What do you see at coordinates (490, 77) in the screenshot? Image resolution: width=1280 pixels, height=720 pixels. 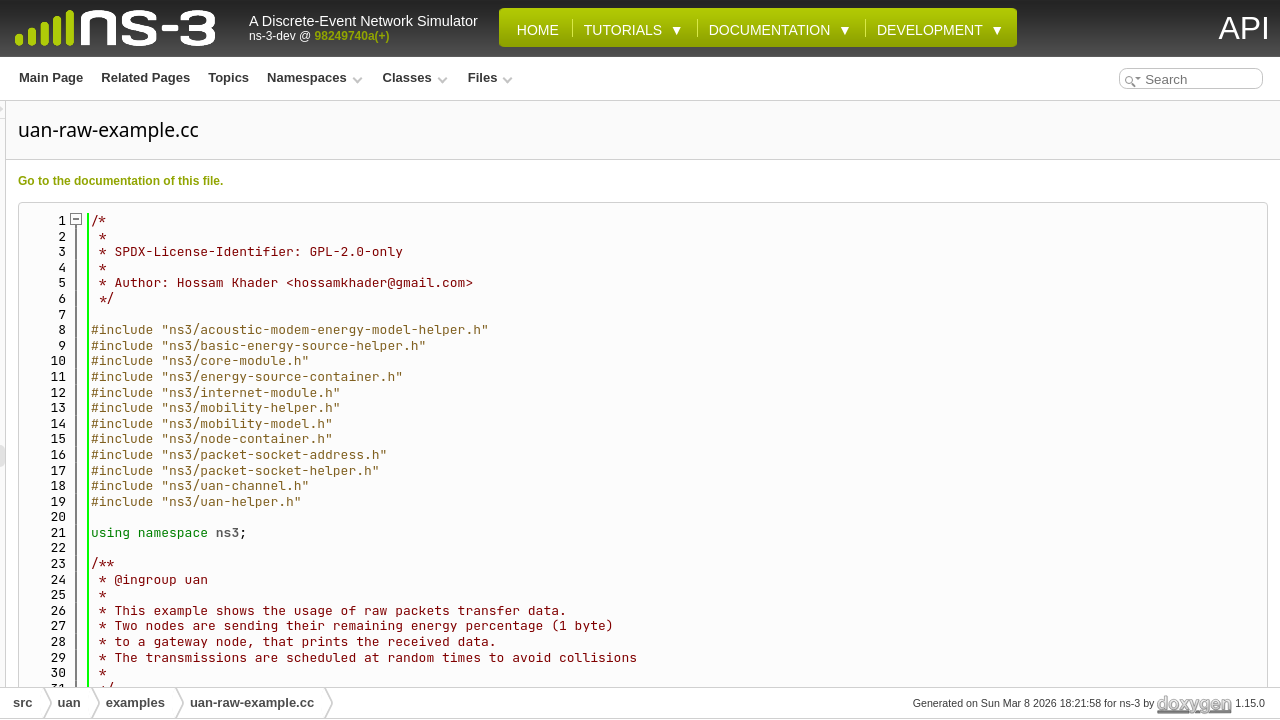 I see `Files` at bounding box center [490, 77].